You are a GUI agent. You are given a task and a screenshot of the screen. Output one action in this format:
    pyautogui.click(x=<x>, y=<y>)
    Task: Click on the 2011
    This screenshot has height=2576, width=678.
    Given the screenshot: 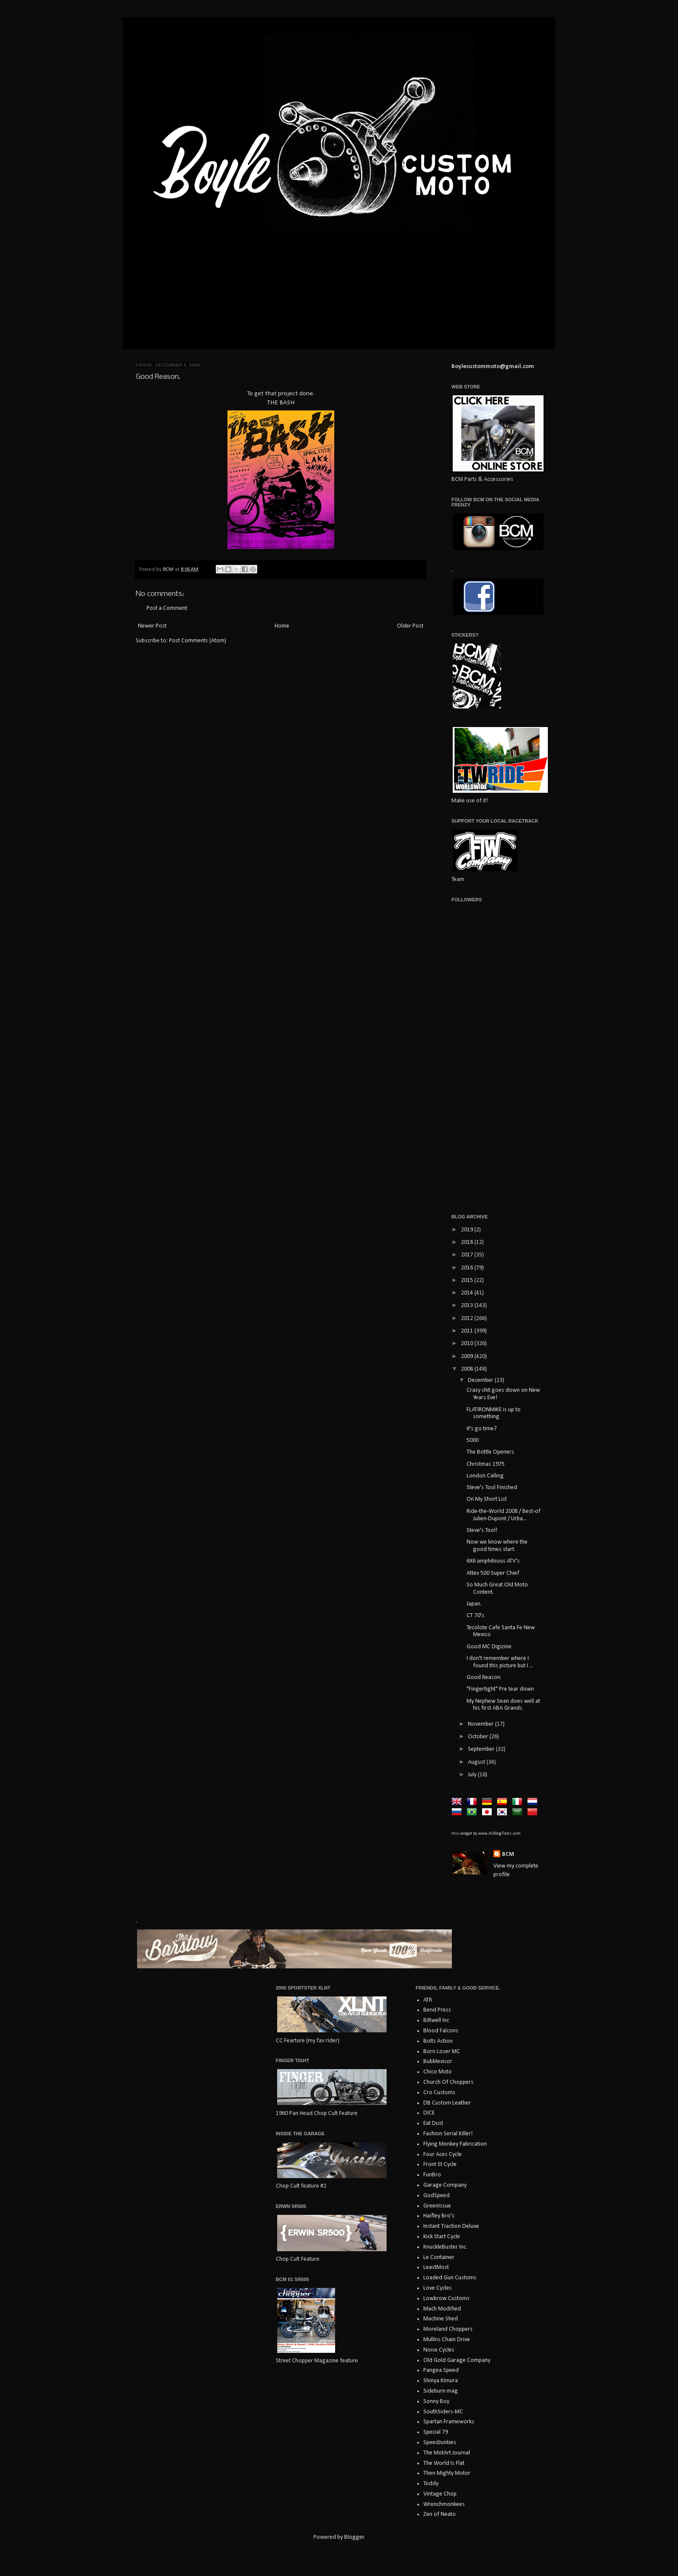 What is the action you would take?
    pyautogui.click(x=467, y=1331)
    